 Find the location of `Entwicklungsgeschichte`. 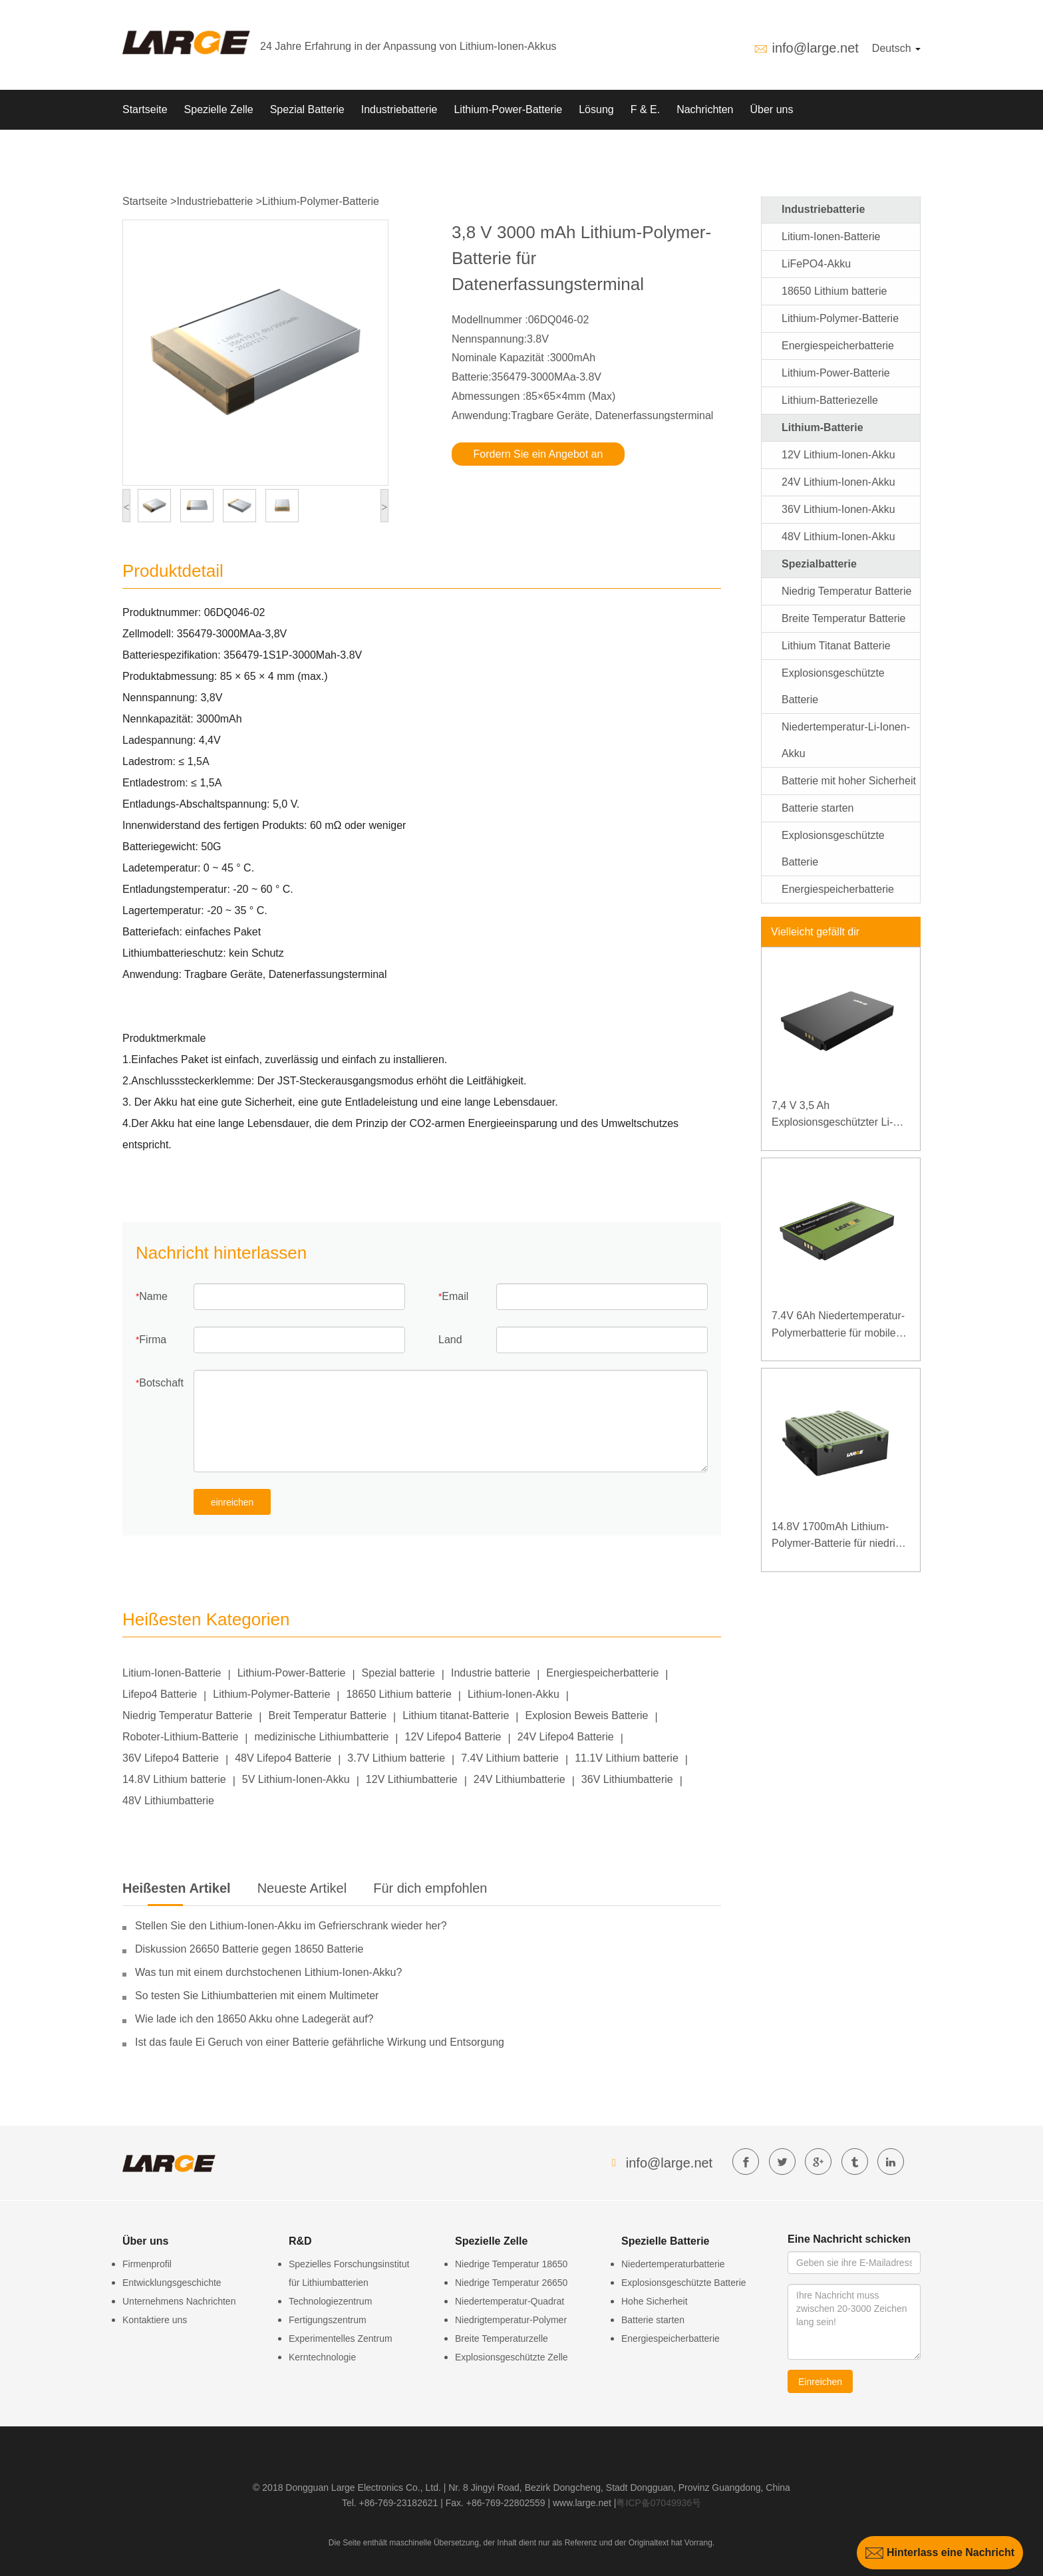

Entwicklungsgeschichte is located at coordinates (172, 2282).